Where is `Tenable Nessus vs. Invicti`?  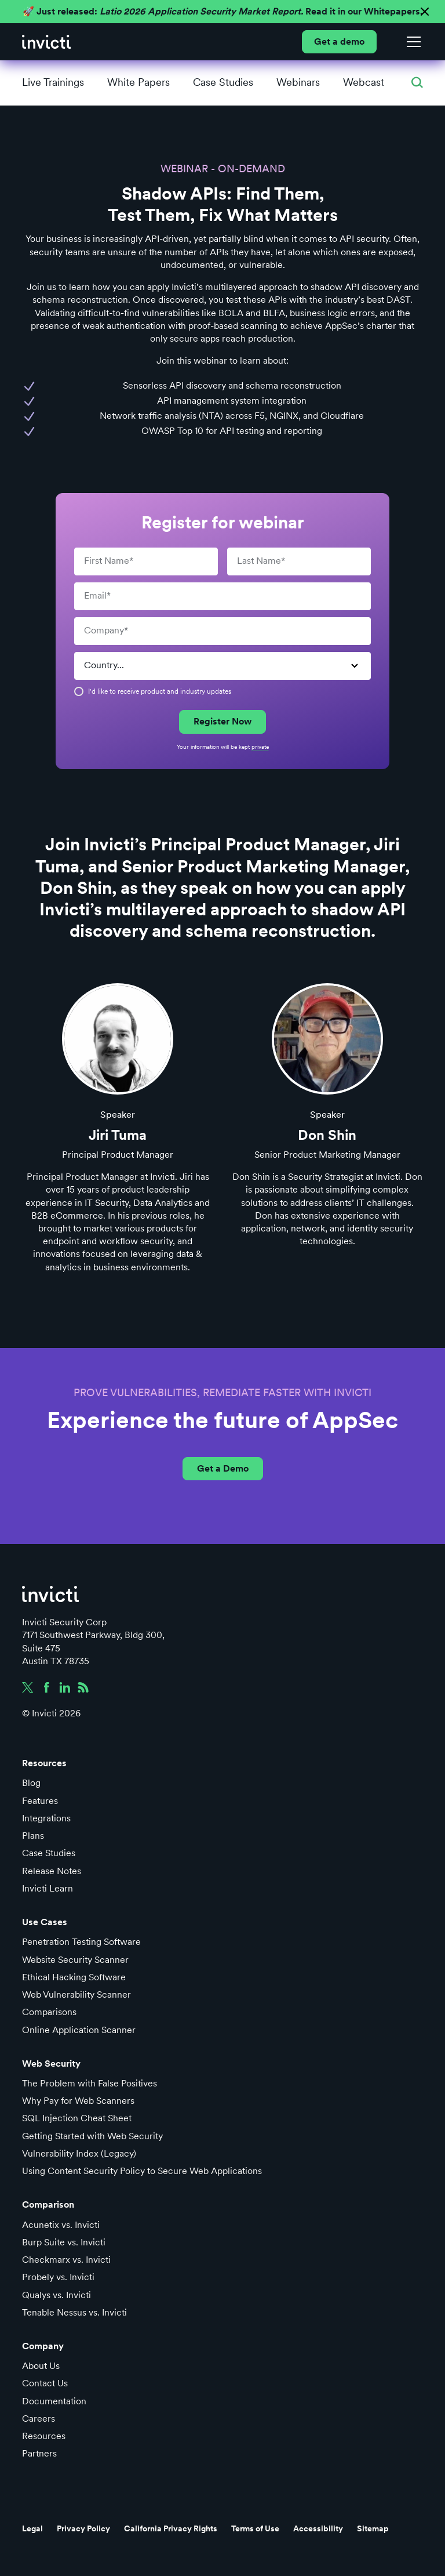 Tenable Nessus vs. Invicti is located at coordinates (74, 2312).